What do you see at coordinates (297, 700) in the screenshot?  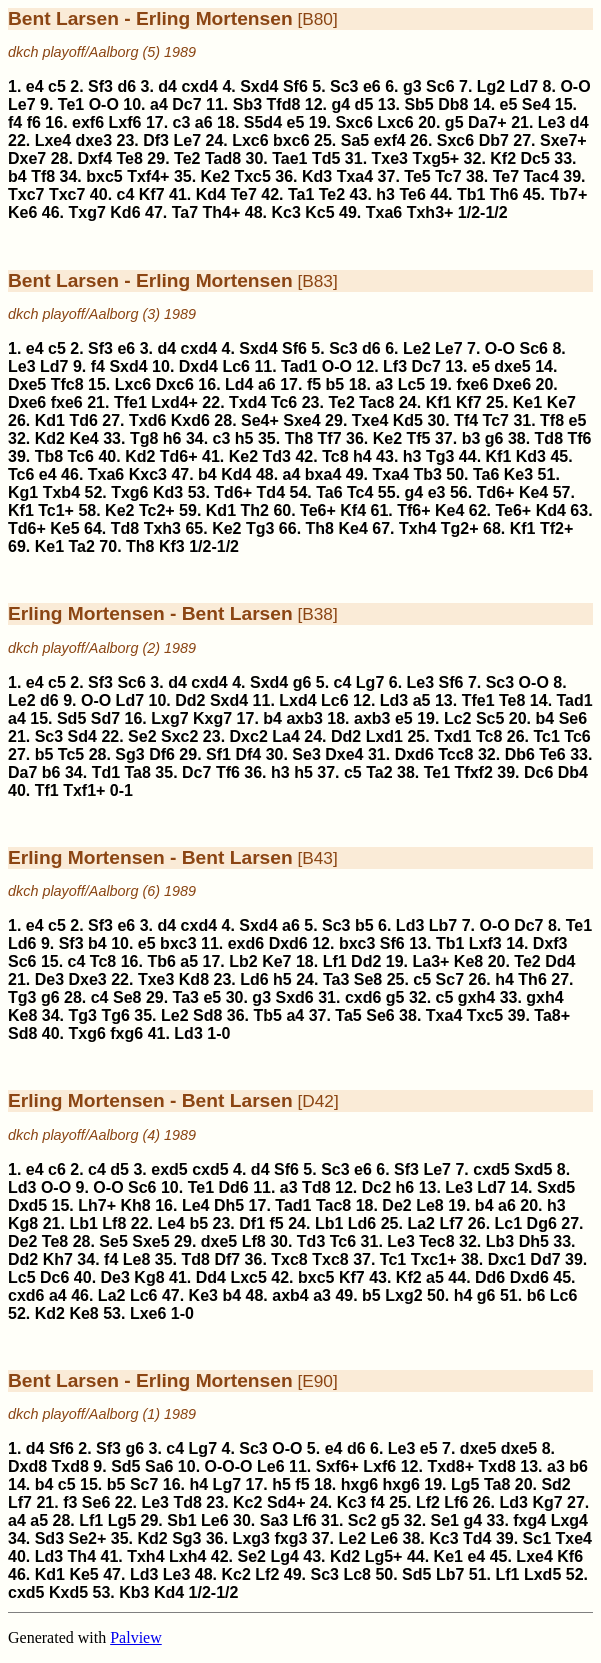 I see `Lxd4` at bounding box center [297, 700].